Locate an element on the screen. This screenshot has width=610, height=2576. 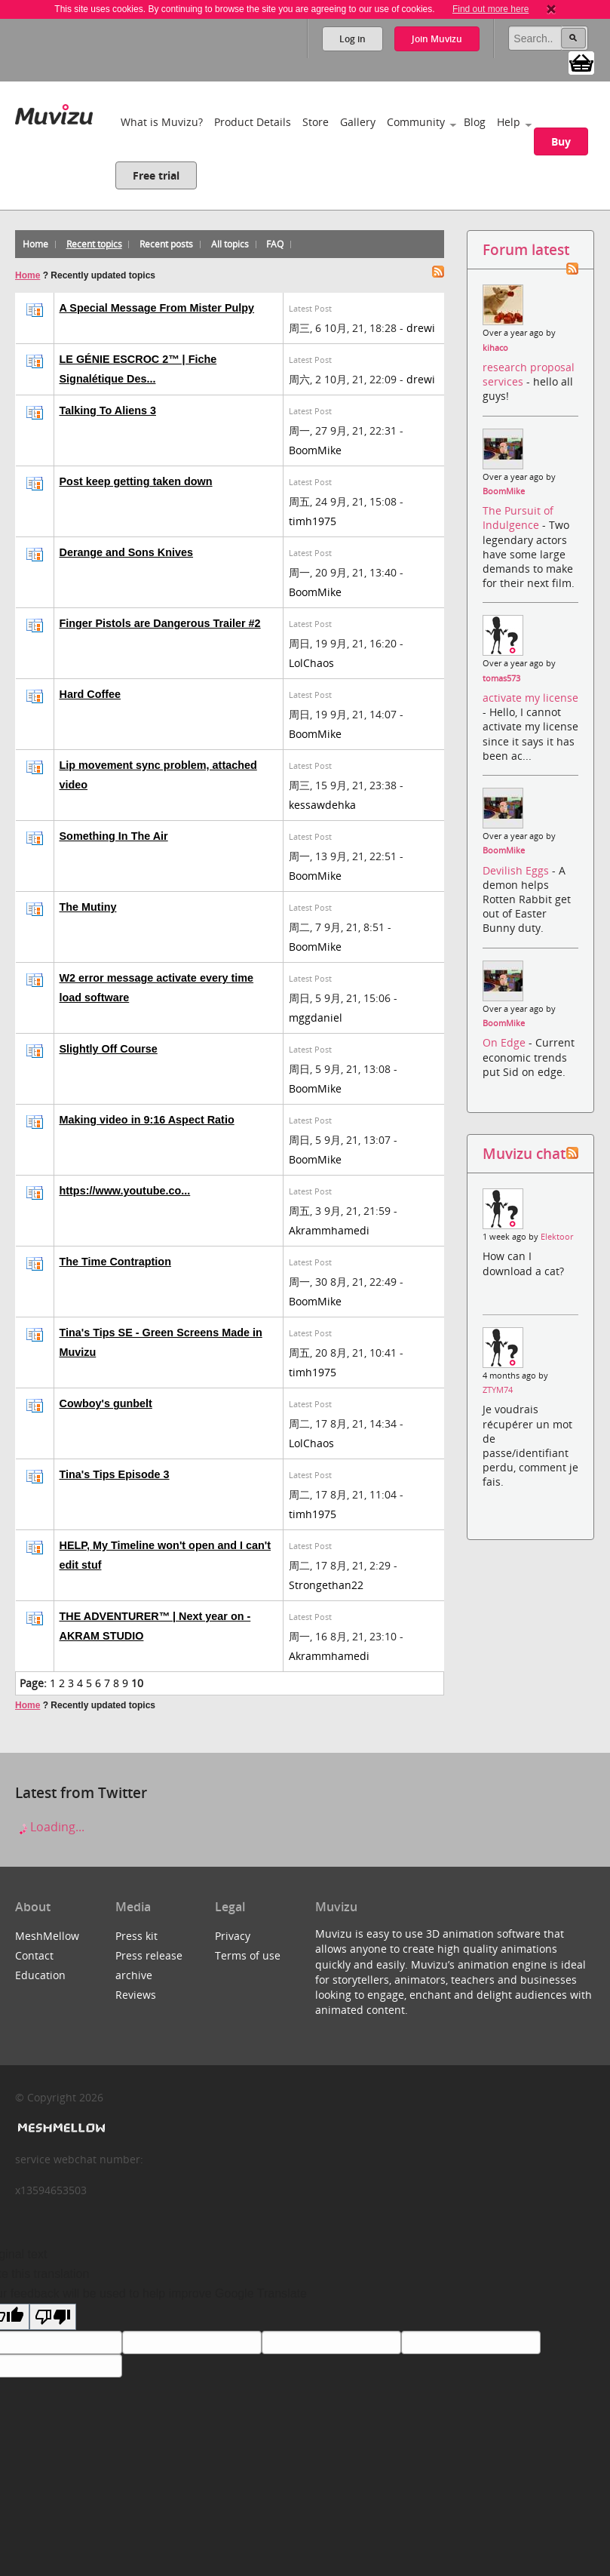
Finger Pistols are Dangerous Trailer #2 is located at coordinates (160, 623).